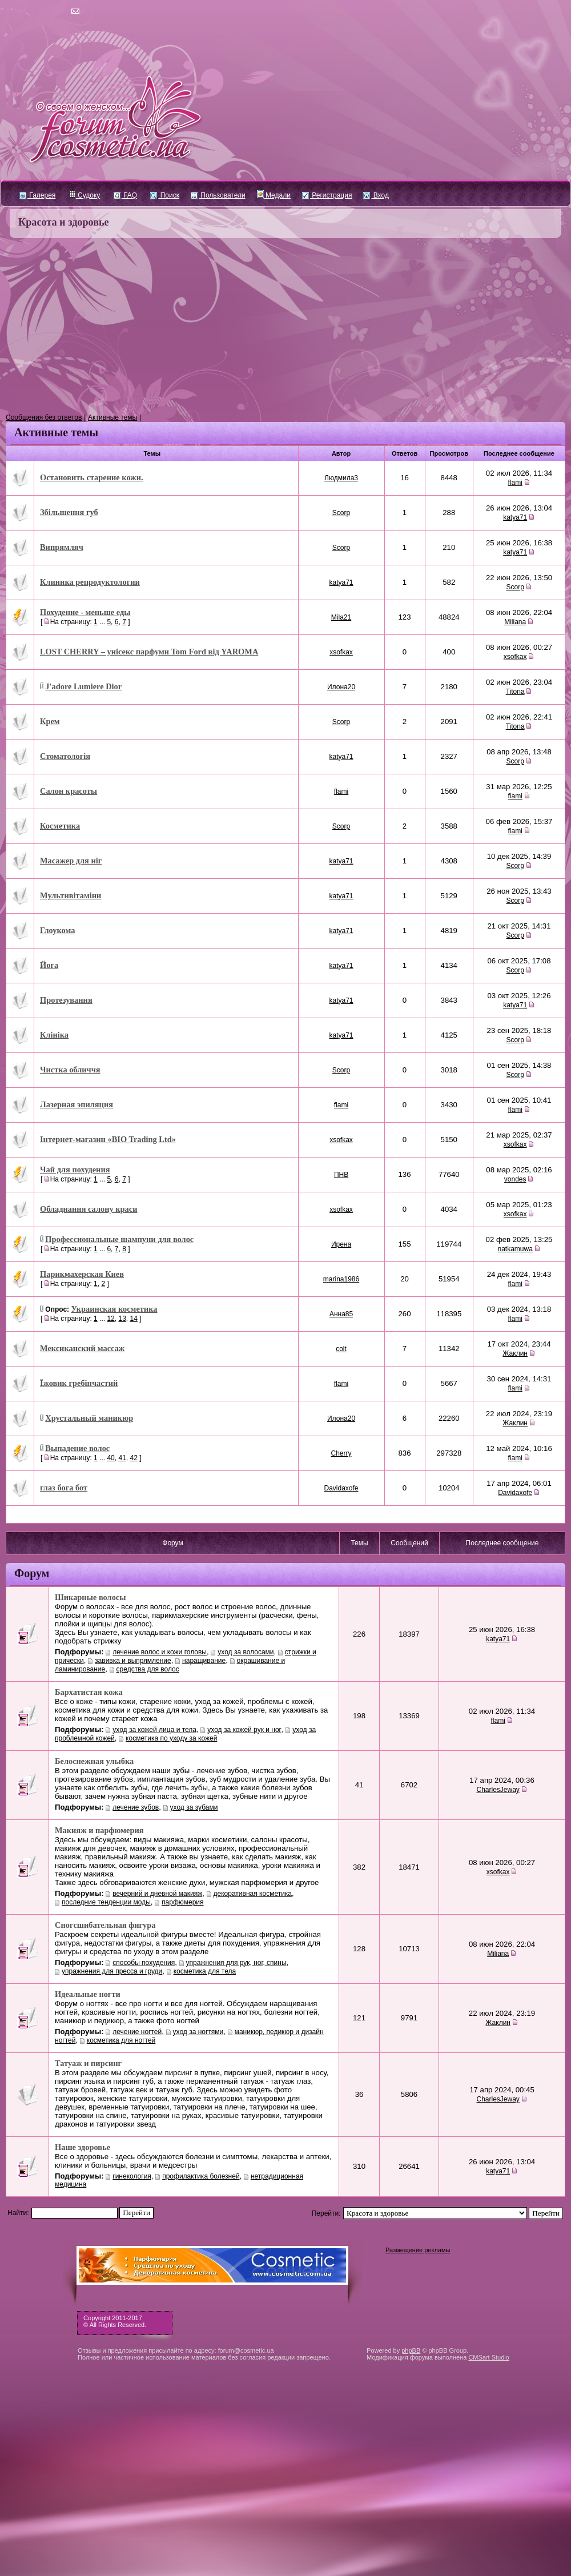 The image size is (571, 2576). Describe the element at coordinates (61, 547) in the screenshot. I see `Випрямляч` at that location.